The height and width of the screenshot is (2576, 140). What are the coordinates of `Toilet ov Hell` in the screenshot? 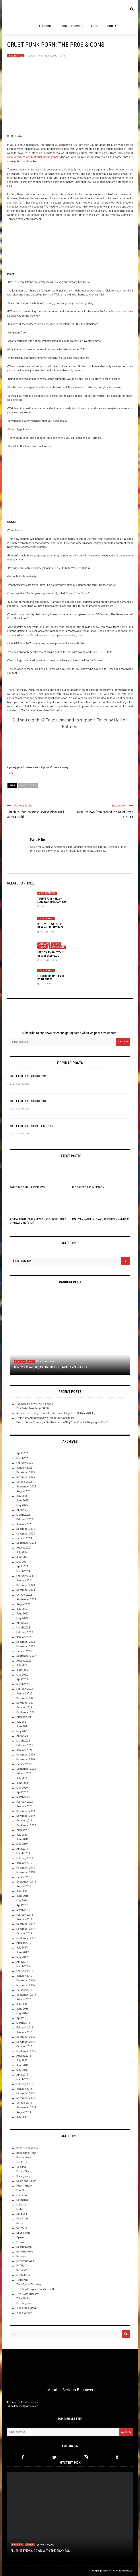 It's located at (109, 2570).